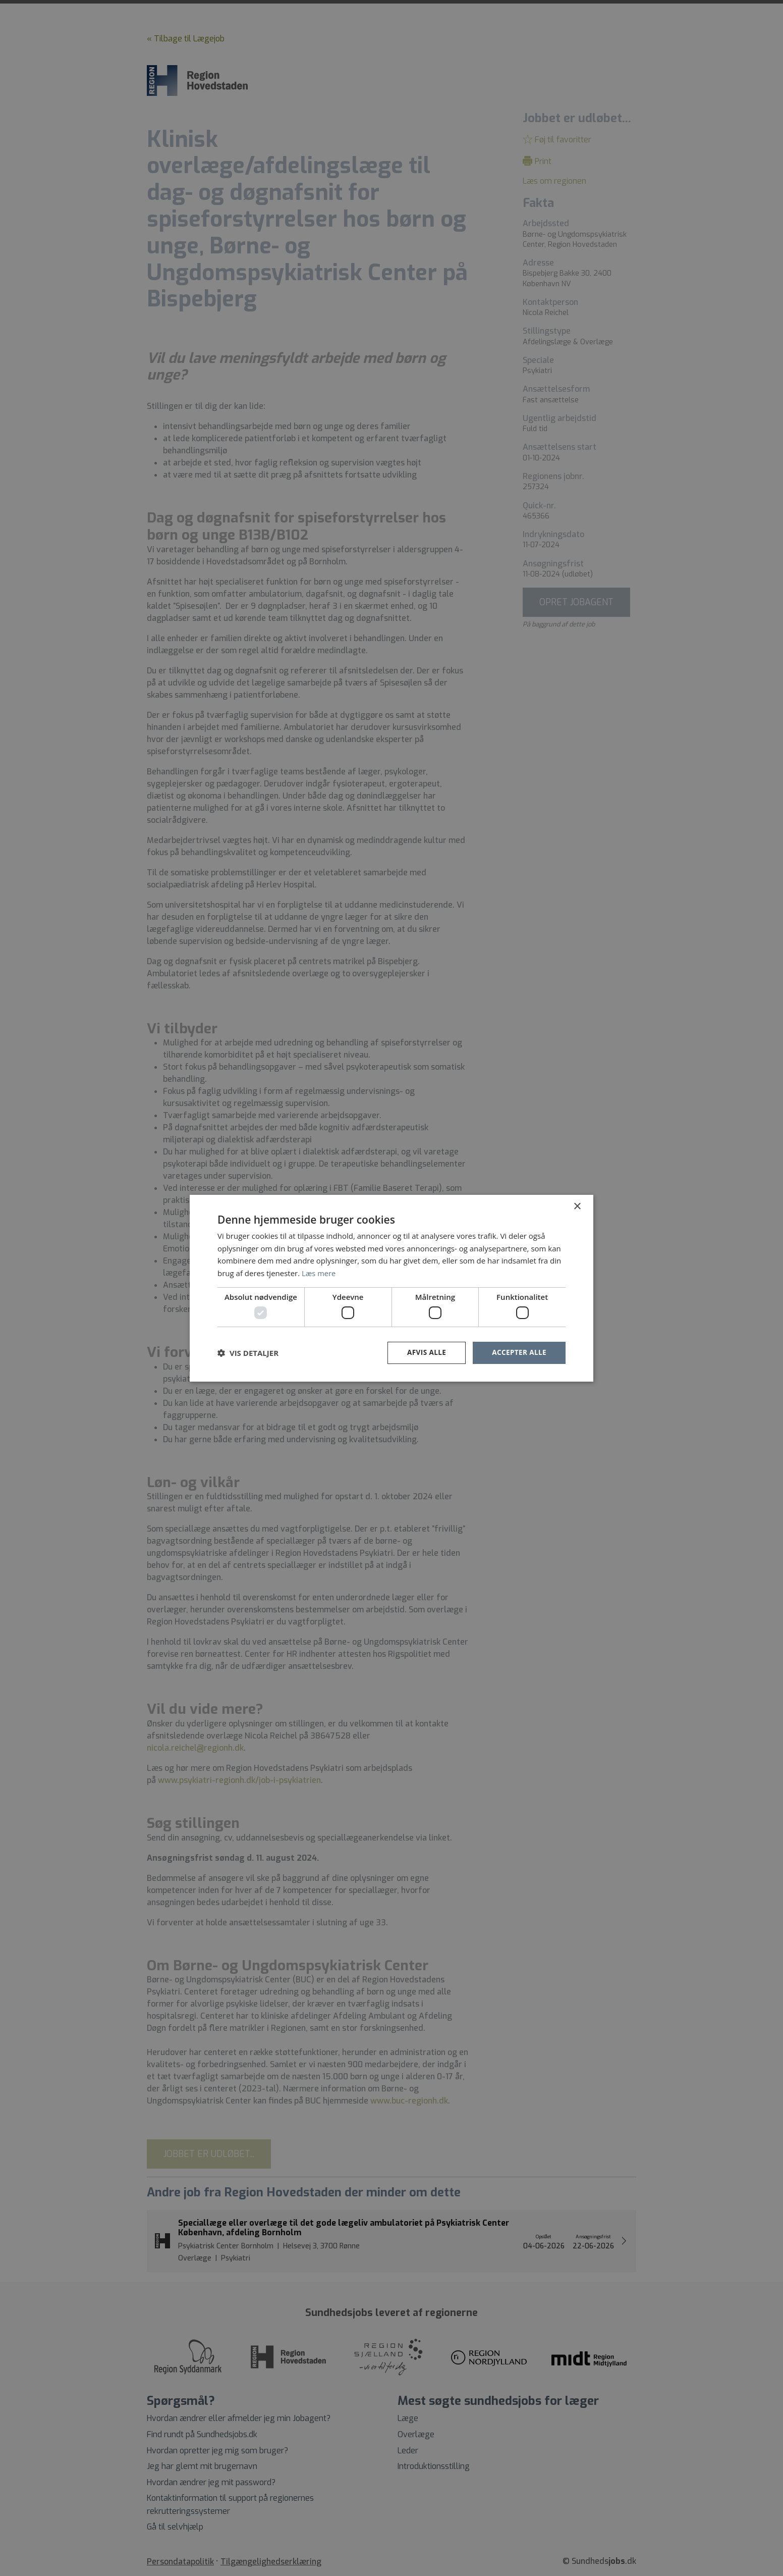  What do you see at coordinates (391, 1288) in the screenshot?
I see `[dialog]` at bounding box center [391, 1288].